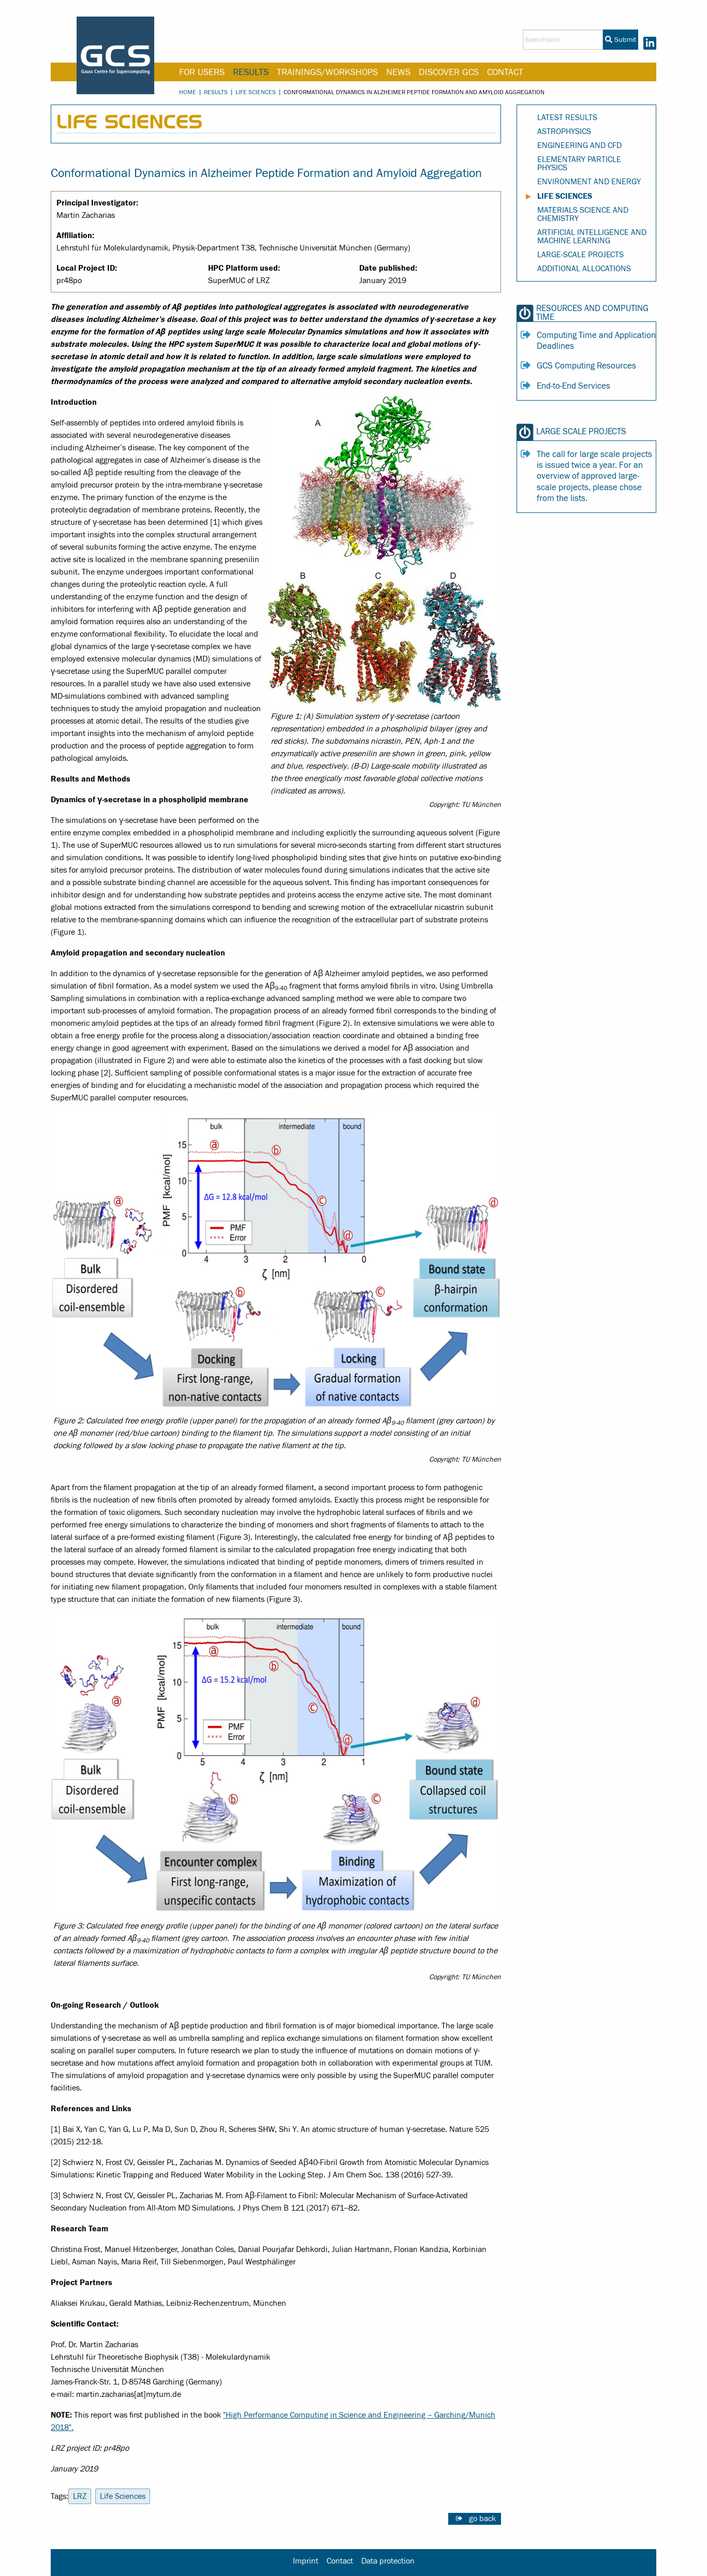 The height and width of the screenshot is (2576, 707). Describe the element at coordinates (582, 214) in the screenshot. I see `Materials Science and Chemistry` at that location.